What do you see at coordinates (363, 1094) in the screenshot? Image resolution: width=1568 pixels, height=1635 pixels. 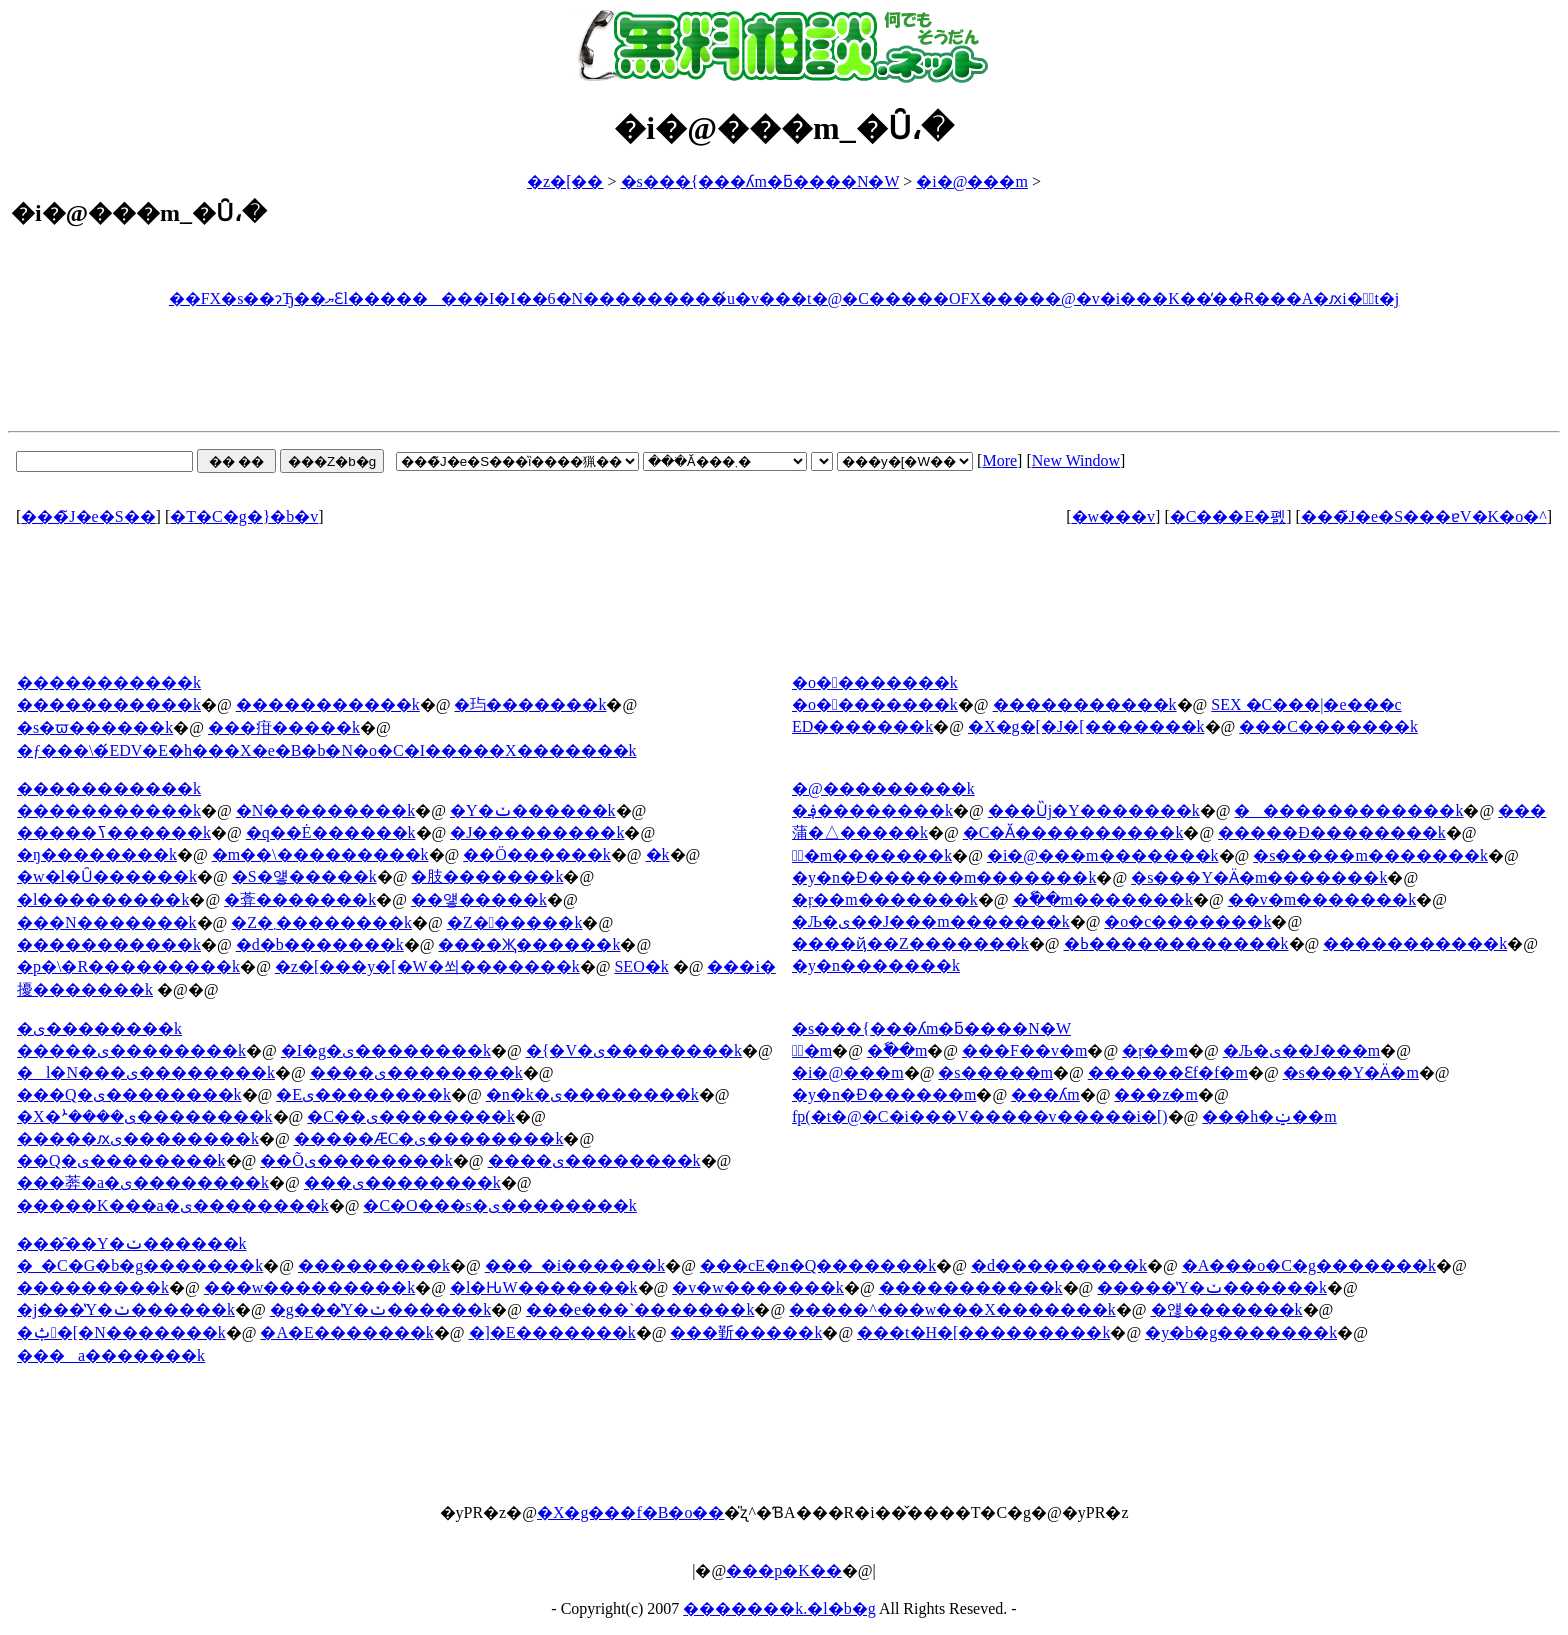 I see `�΍Еی��������k` at bounding box center [363, 1094].